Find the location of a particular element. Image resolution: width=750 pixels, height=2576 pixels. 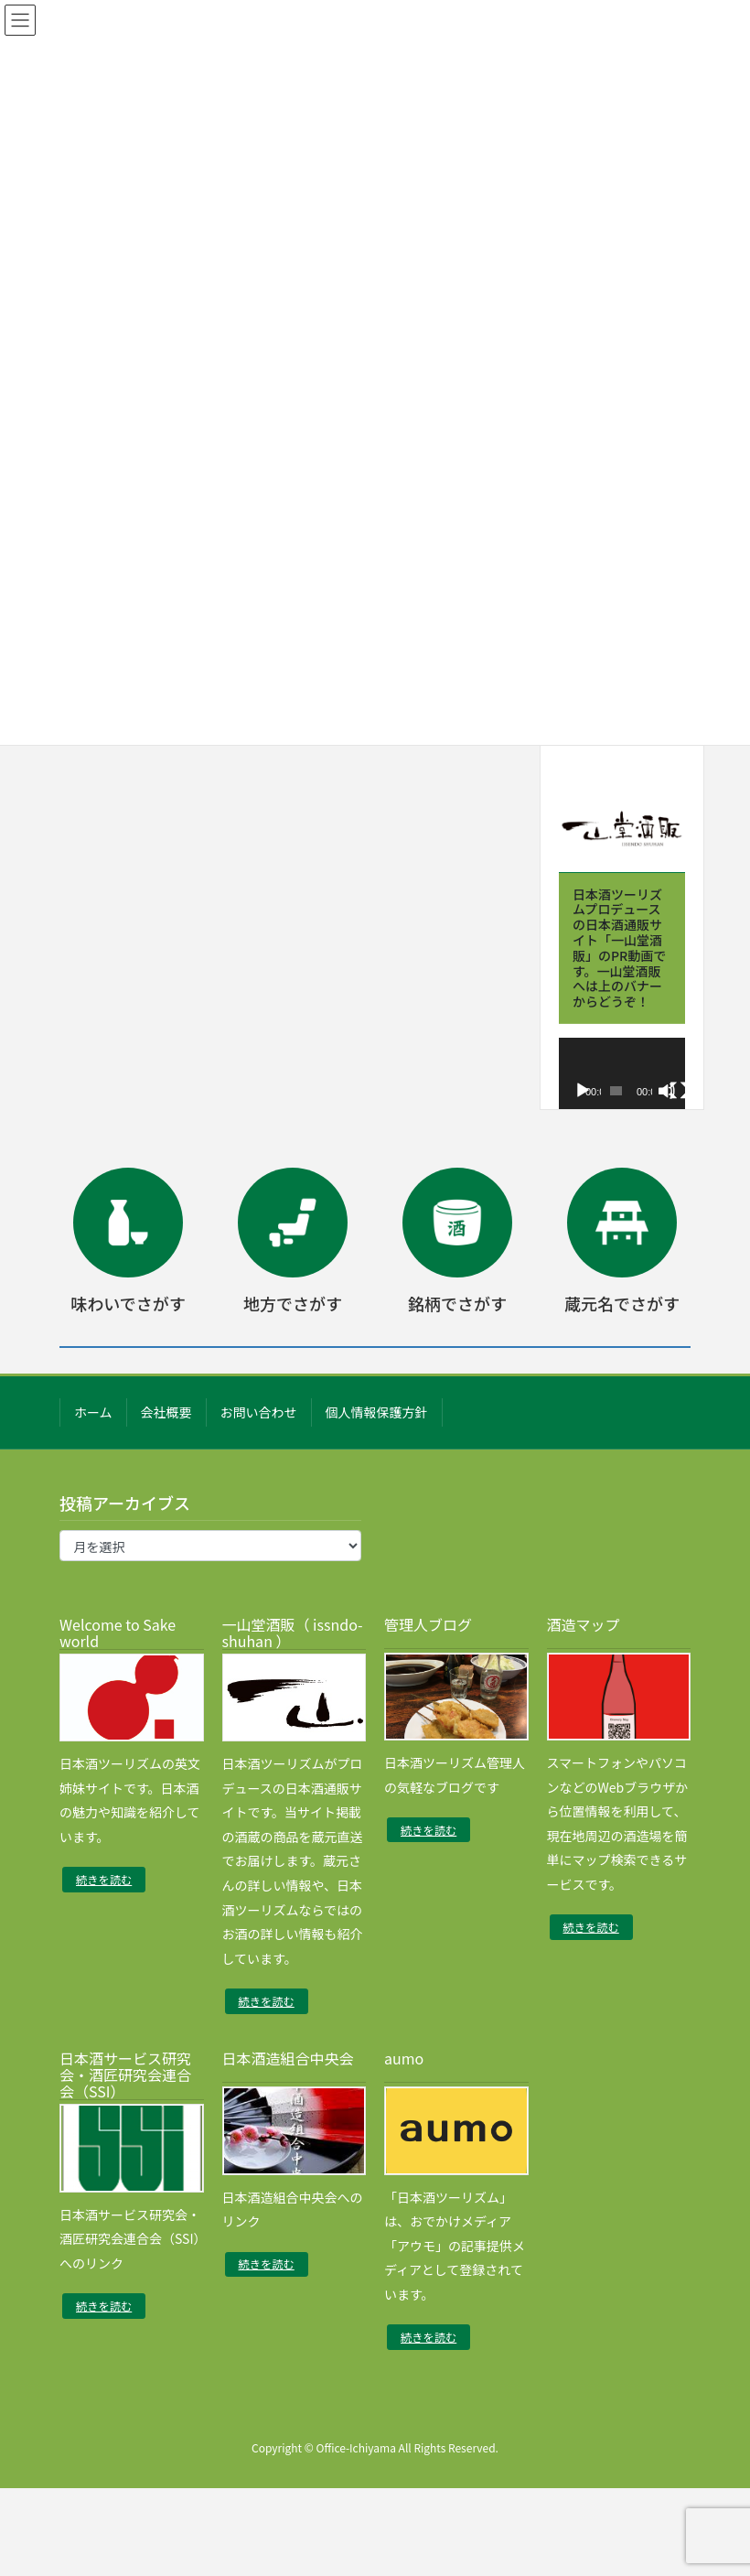

[ミュート] is located at coordinates (667, 1091).